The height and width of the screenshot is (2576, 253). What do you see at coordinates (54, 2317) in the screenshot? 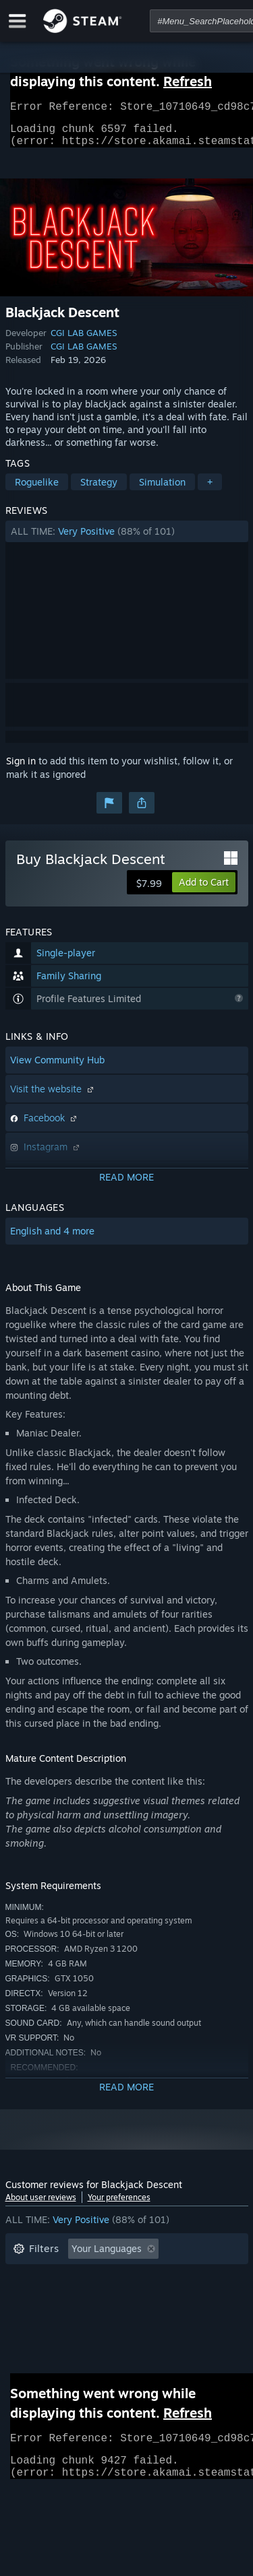
I see `Operating System: [button]` at bounding box center [54, 2317].